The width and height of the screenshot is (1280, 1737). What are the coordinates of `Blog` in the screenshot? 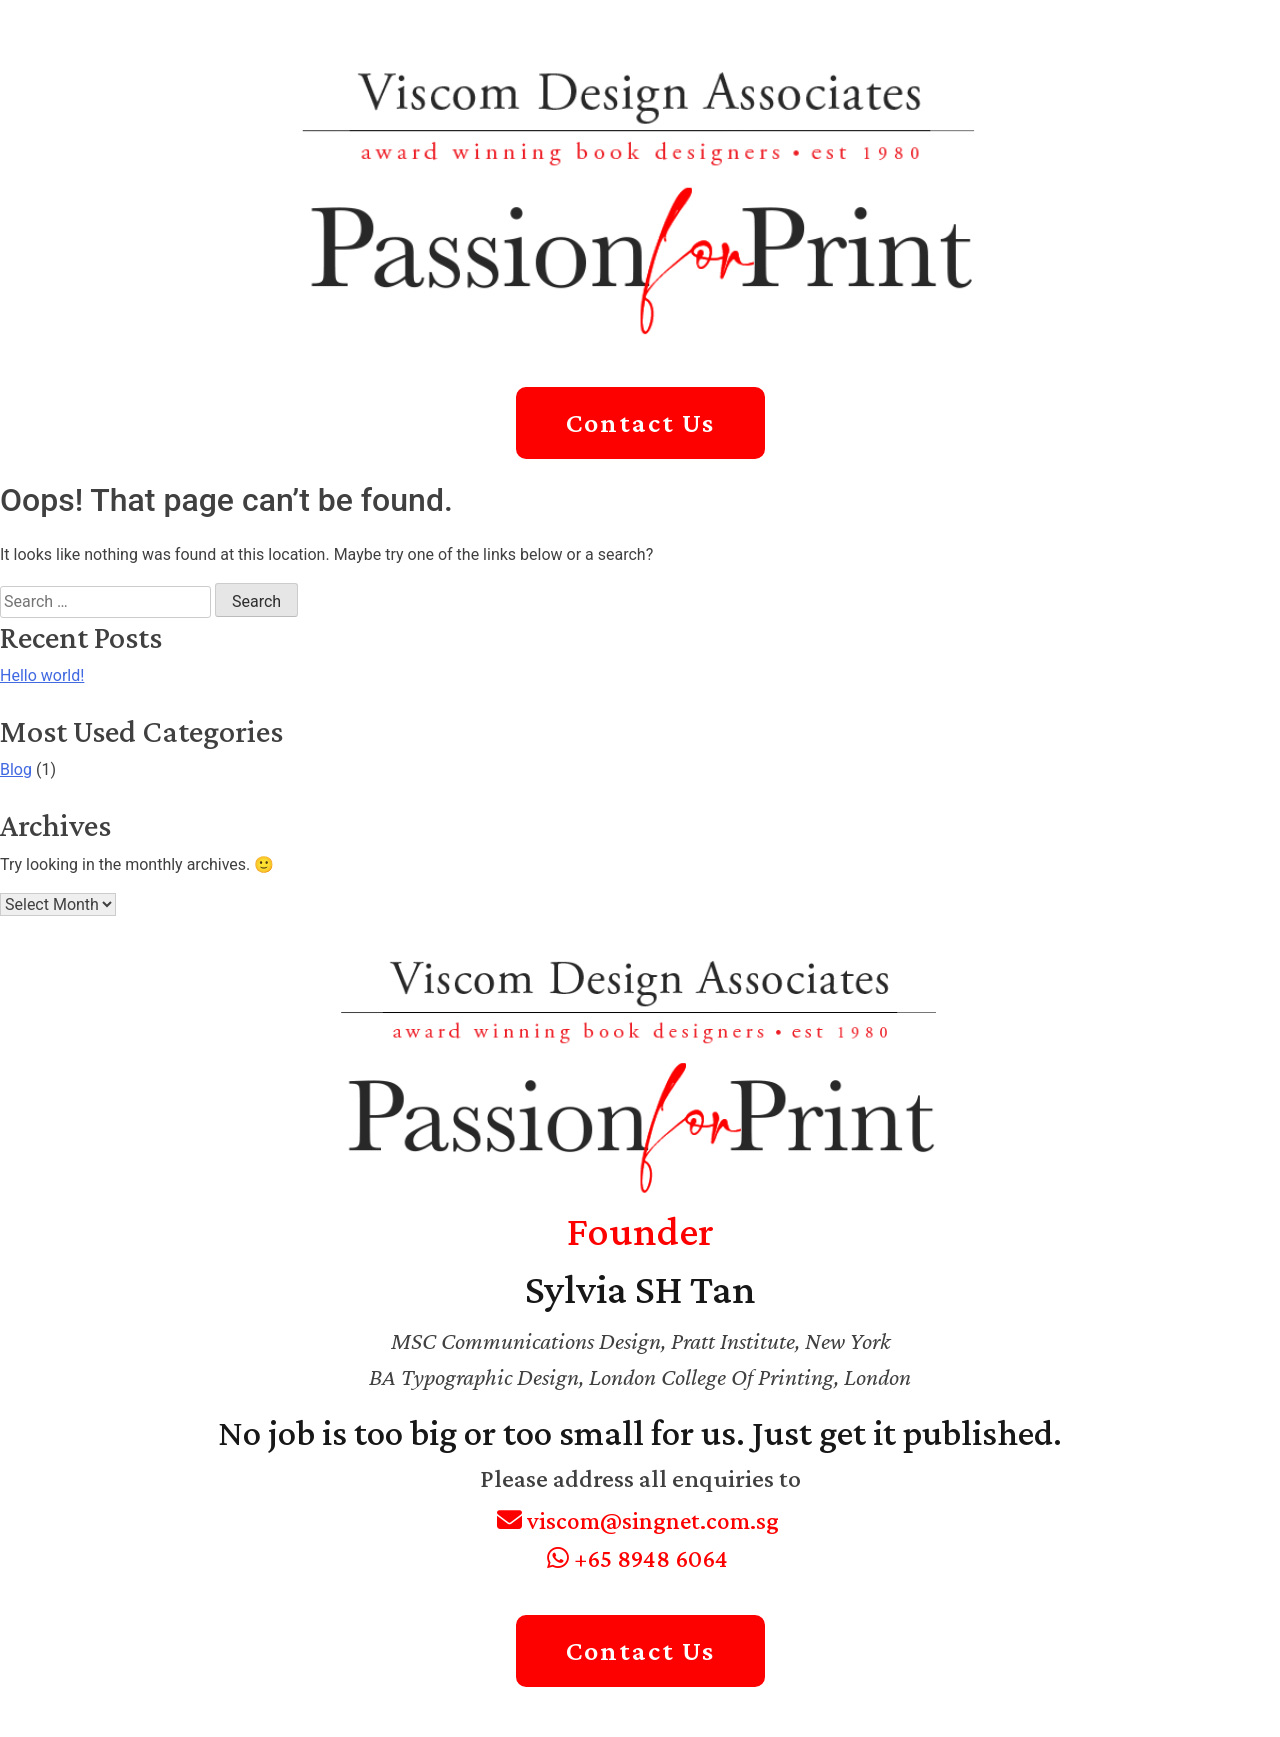 It's located at (16, 769).